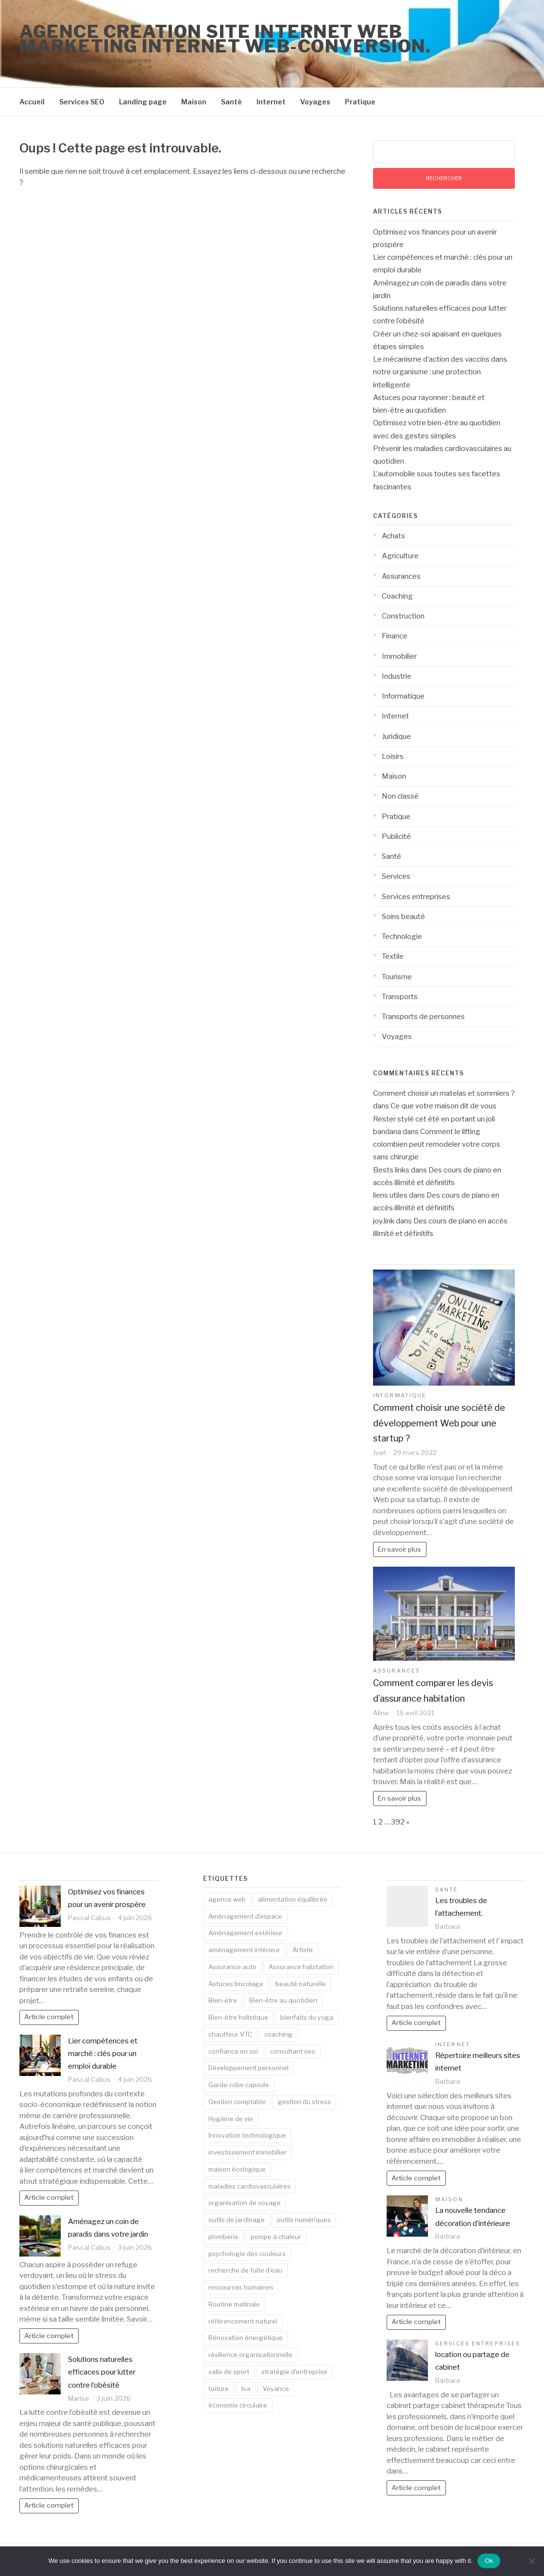 The width and height of the screenshot is (544, 2576). I want to click on Juridique, so click(396, 736).